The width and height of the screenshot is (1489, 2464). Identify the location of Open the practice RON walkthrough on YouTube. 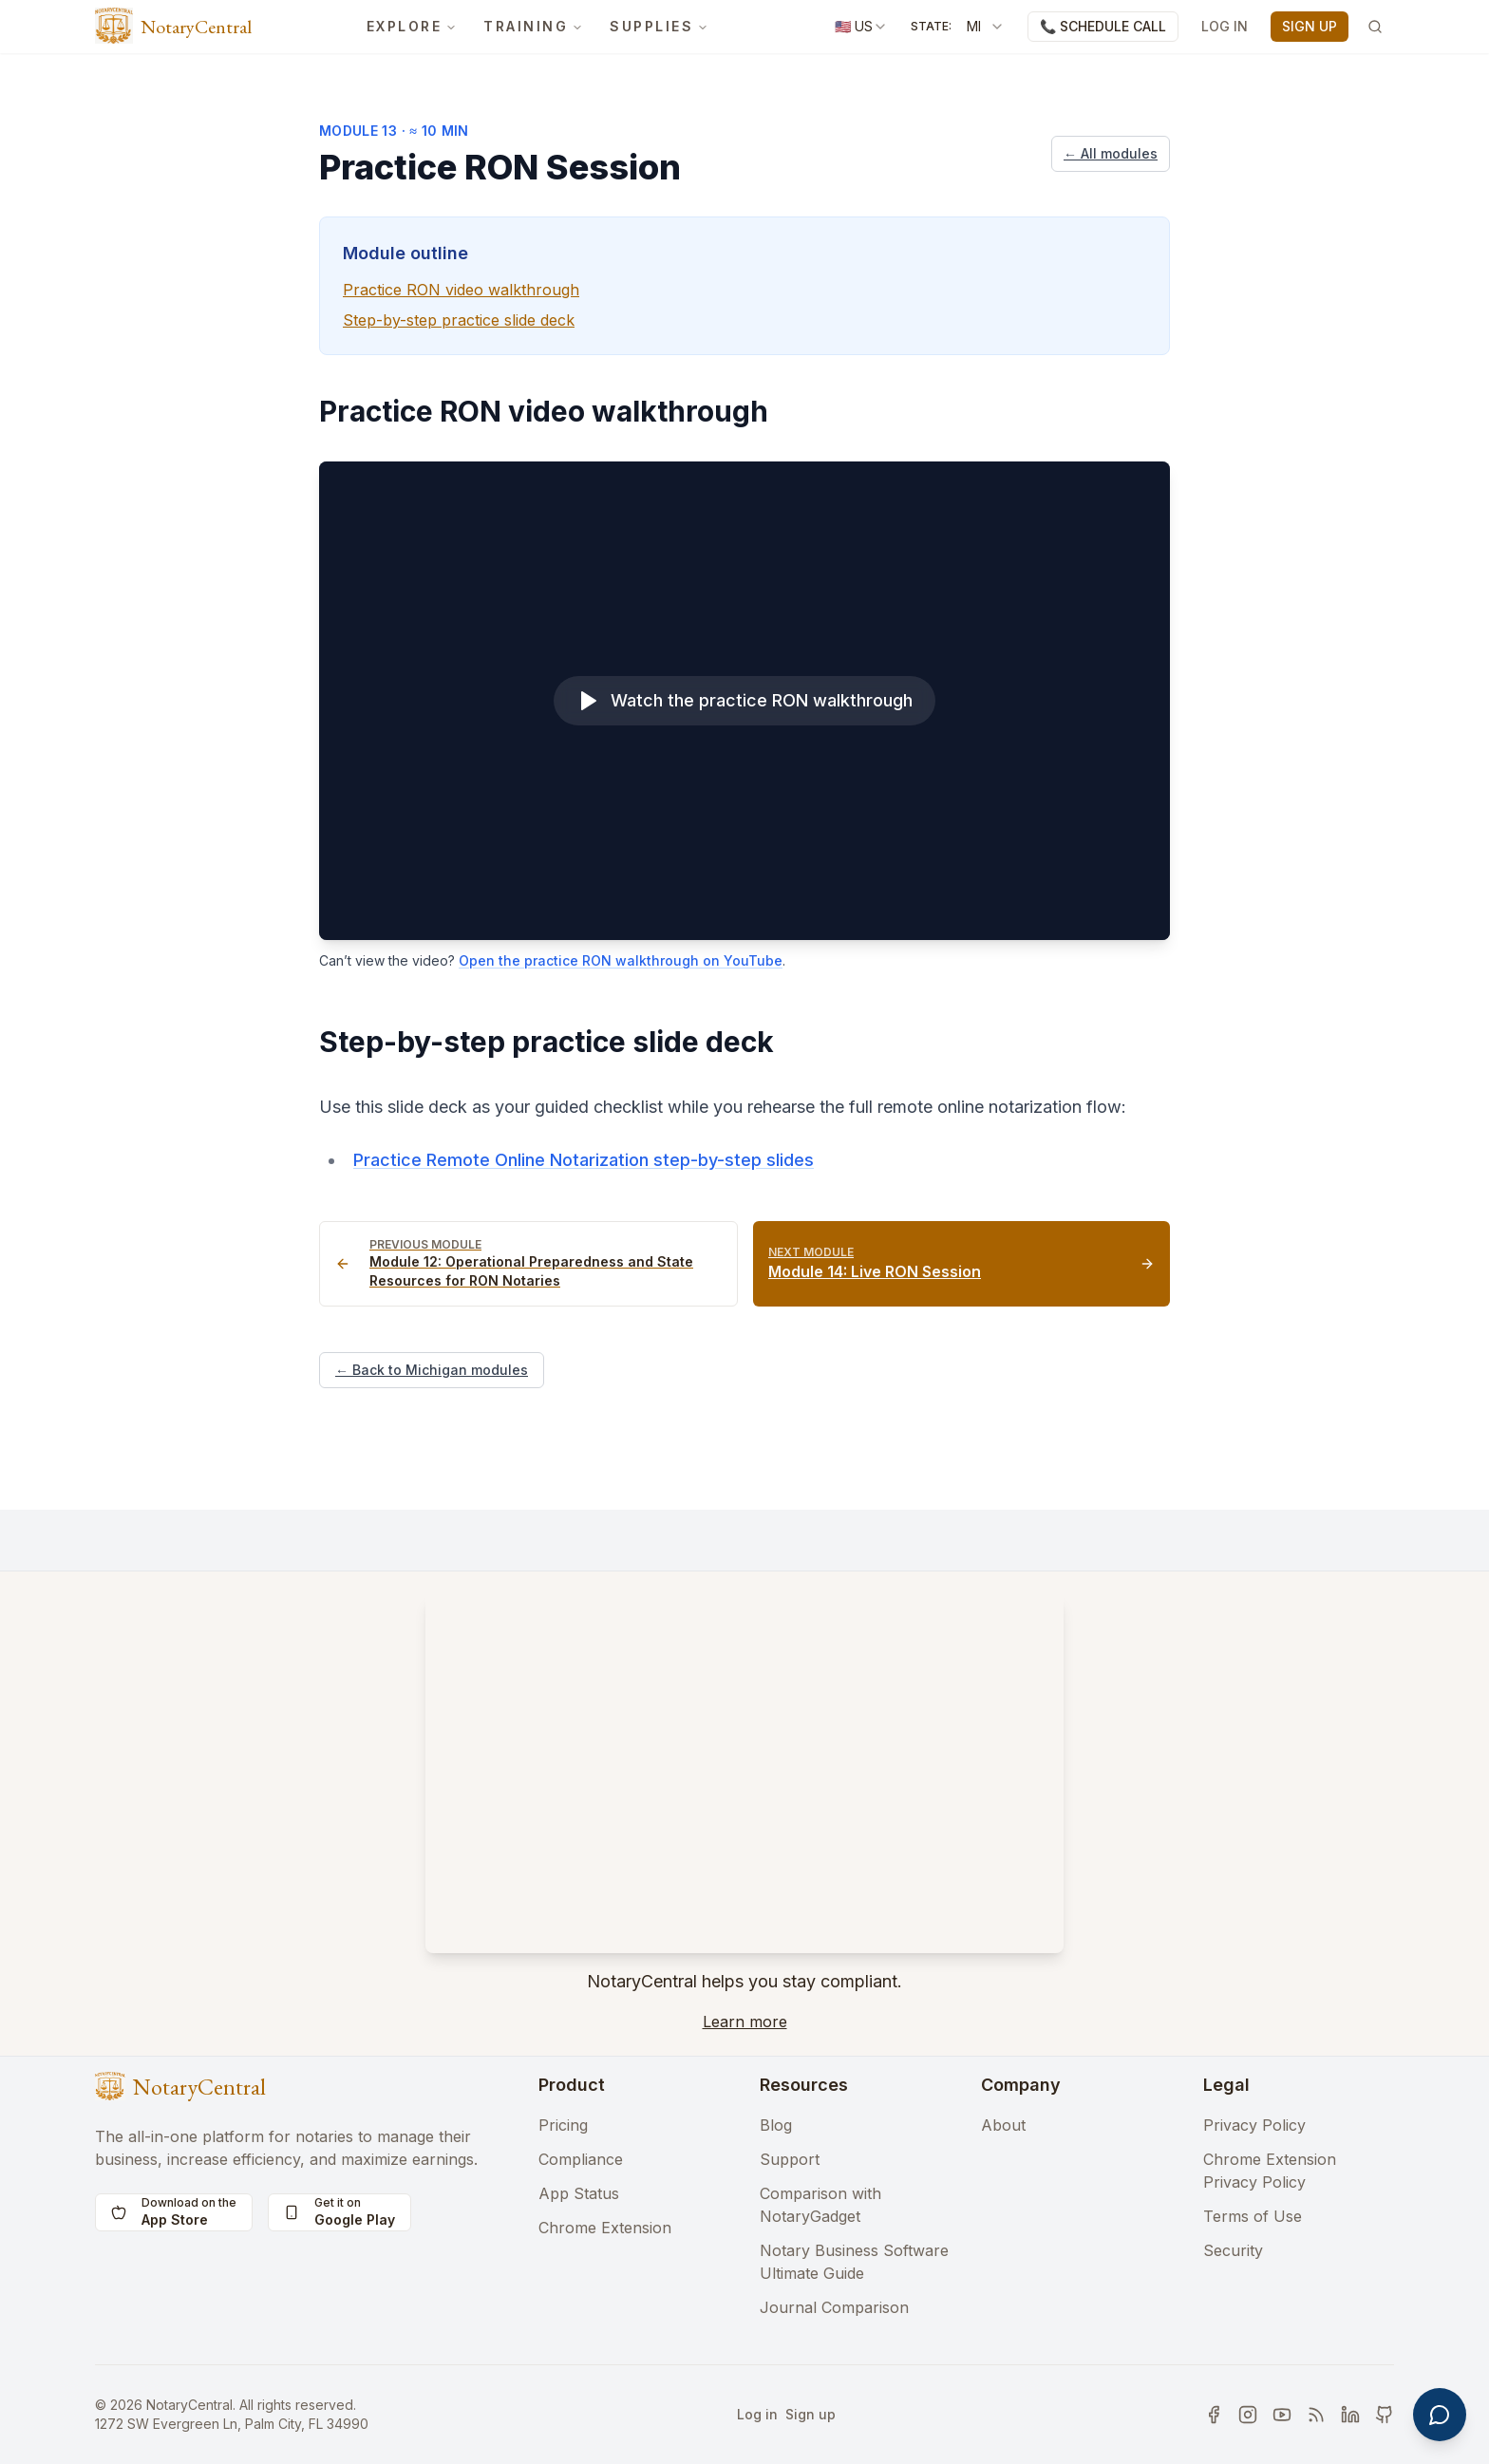
(620, 960).